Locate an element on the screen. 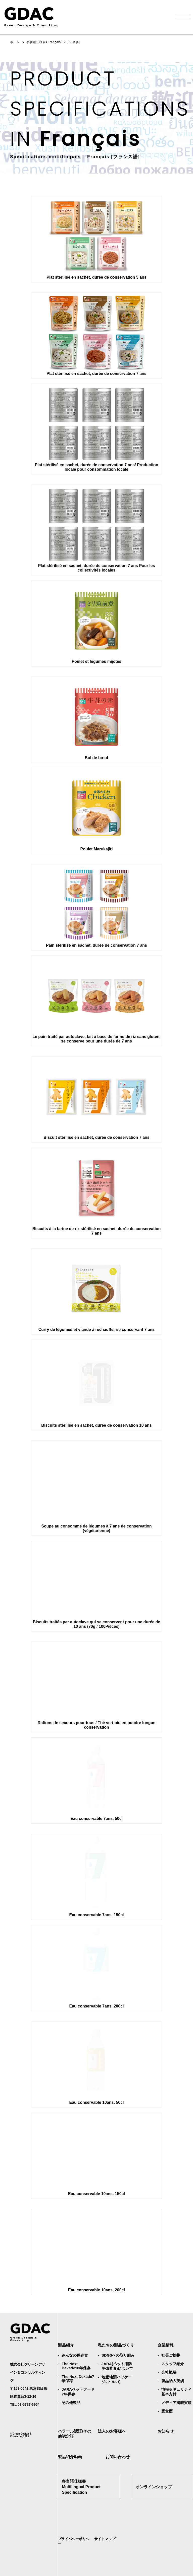  Poulet et légumes mijotés is located at coordinates (96, 661).